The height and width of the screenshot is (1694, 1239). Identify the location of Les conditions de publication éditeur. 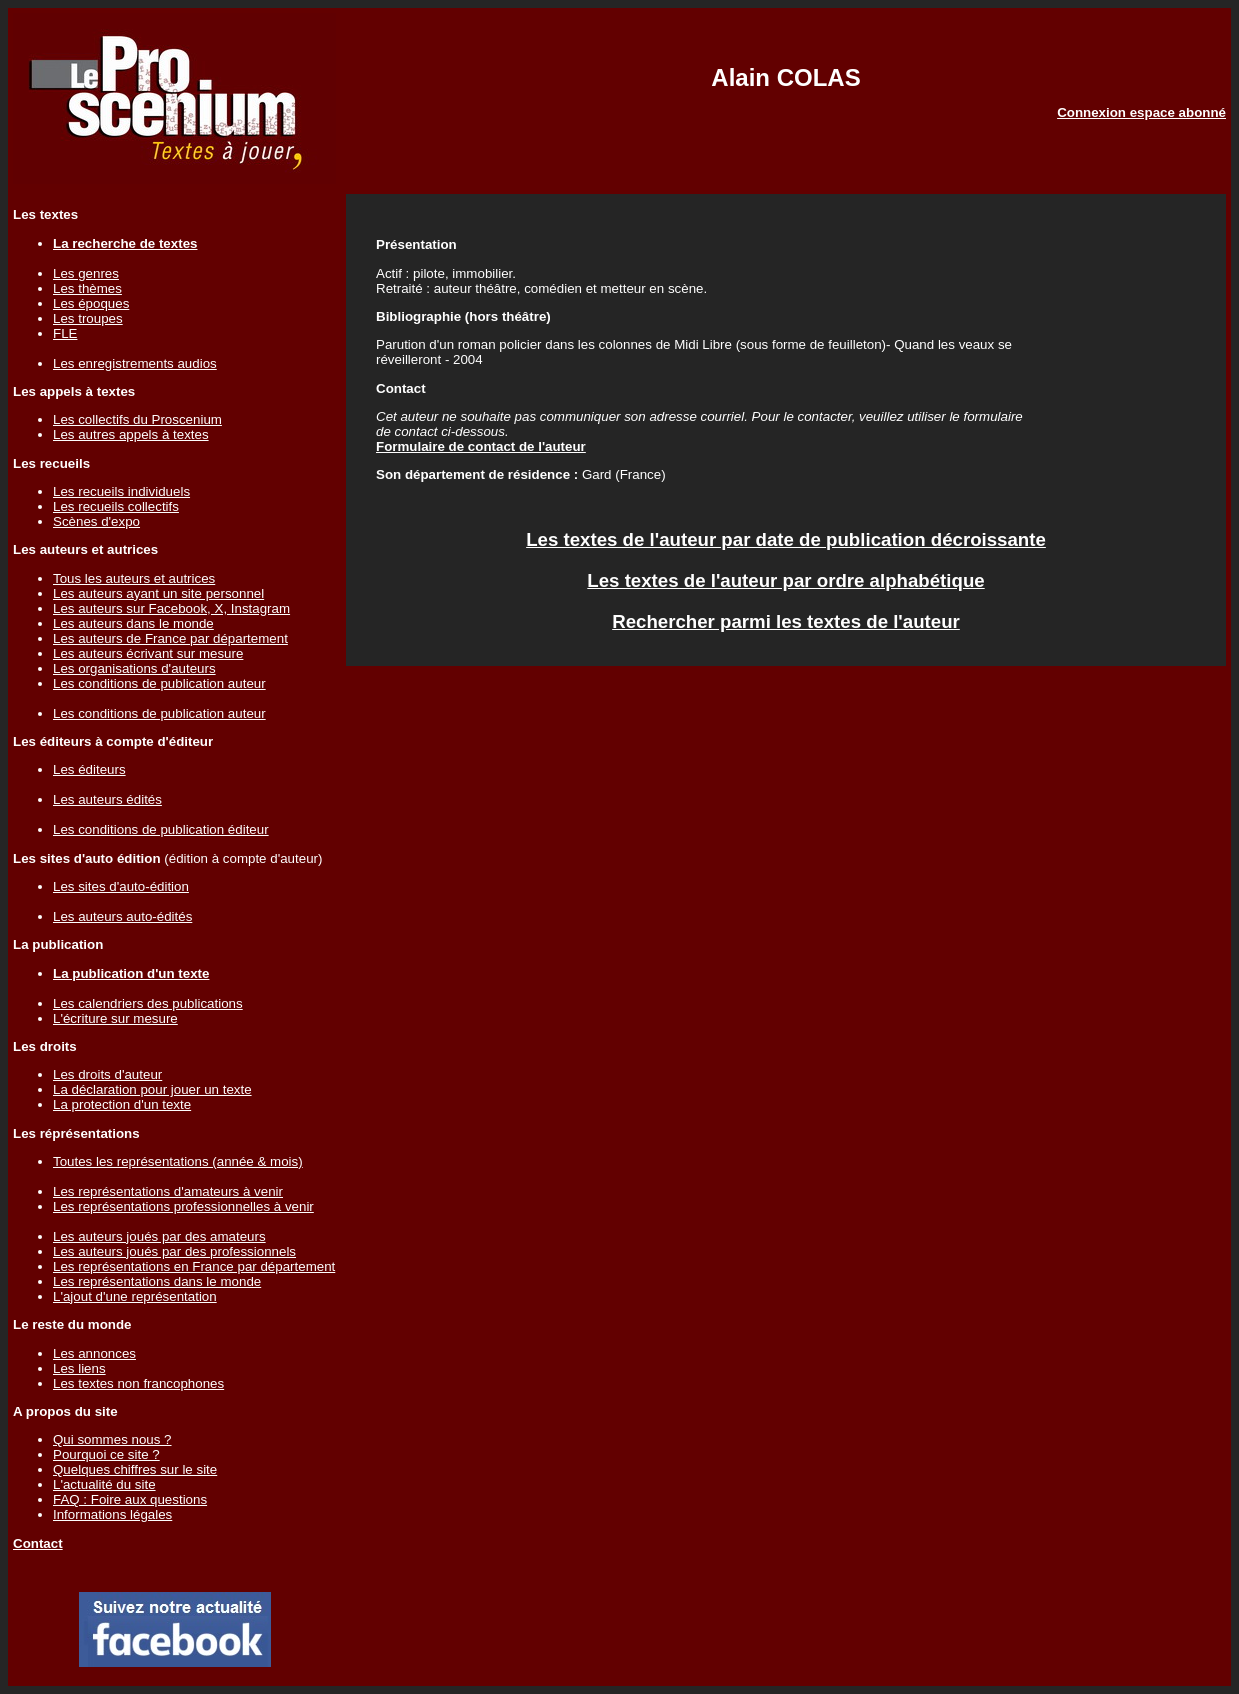
(161, 829).